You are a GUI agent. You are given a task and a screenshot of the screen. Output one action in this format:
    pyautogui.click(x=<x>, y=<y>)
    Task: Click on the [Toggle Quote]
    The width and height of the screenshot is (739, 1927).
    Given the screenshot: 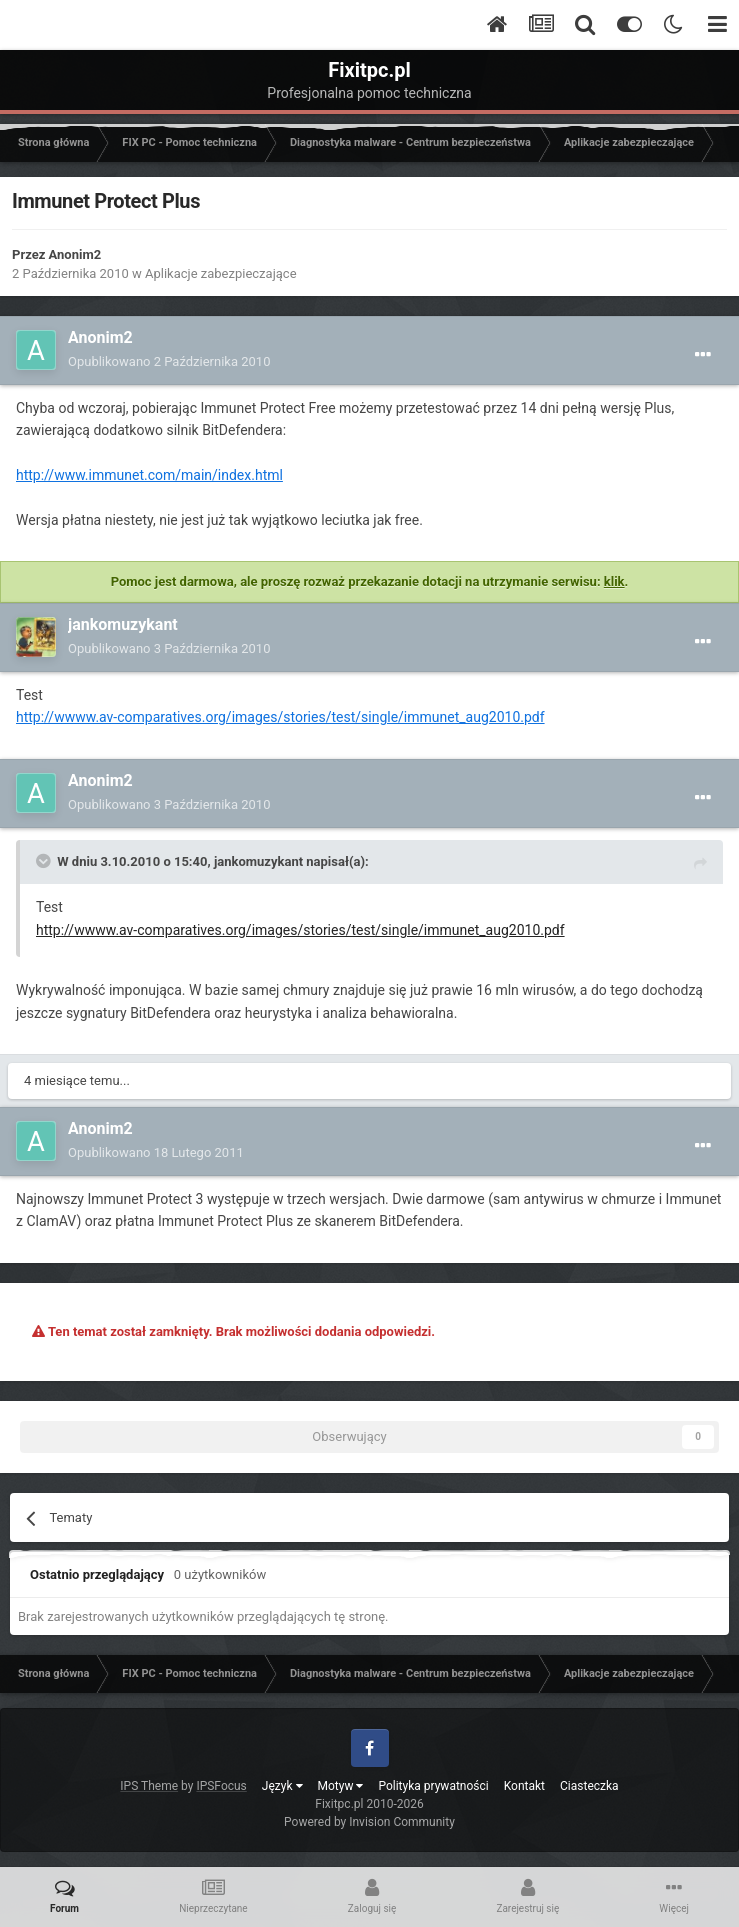 What is the action you would take?
    pyautogui.click(x=45, y=861)
    